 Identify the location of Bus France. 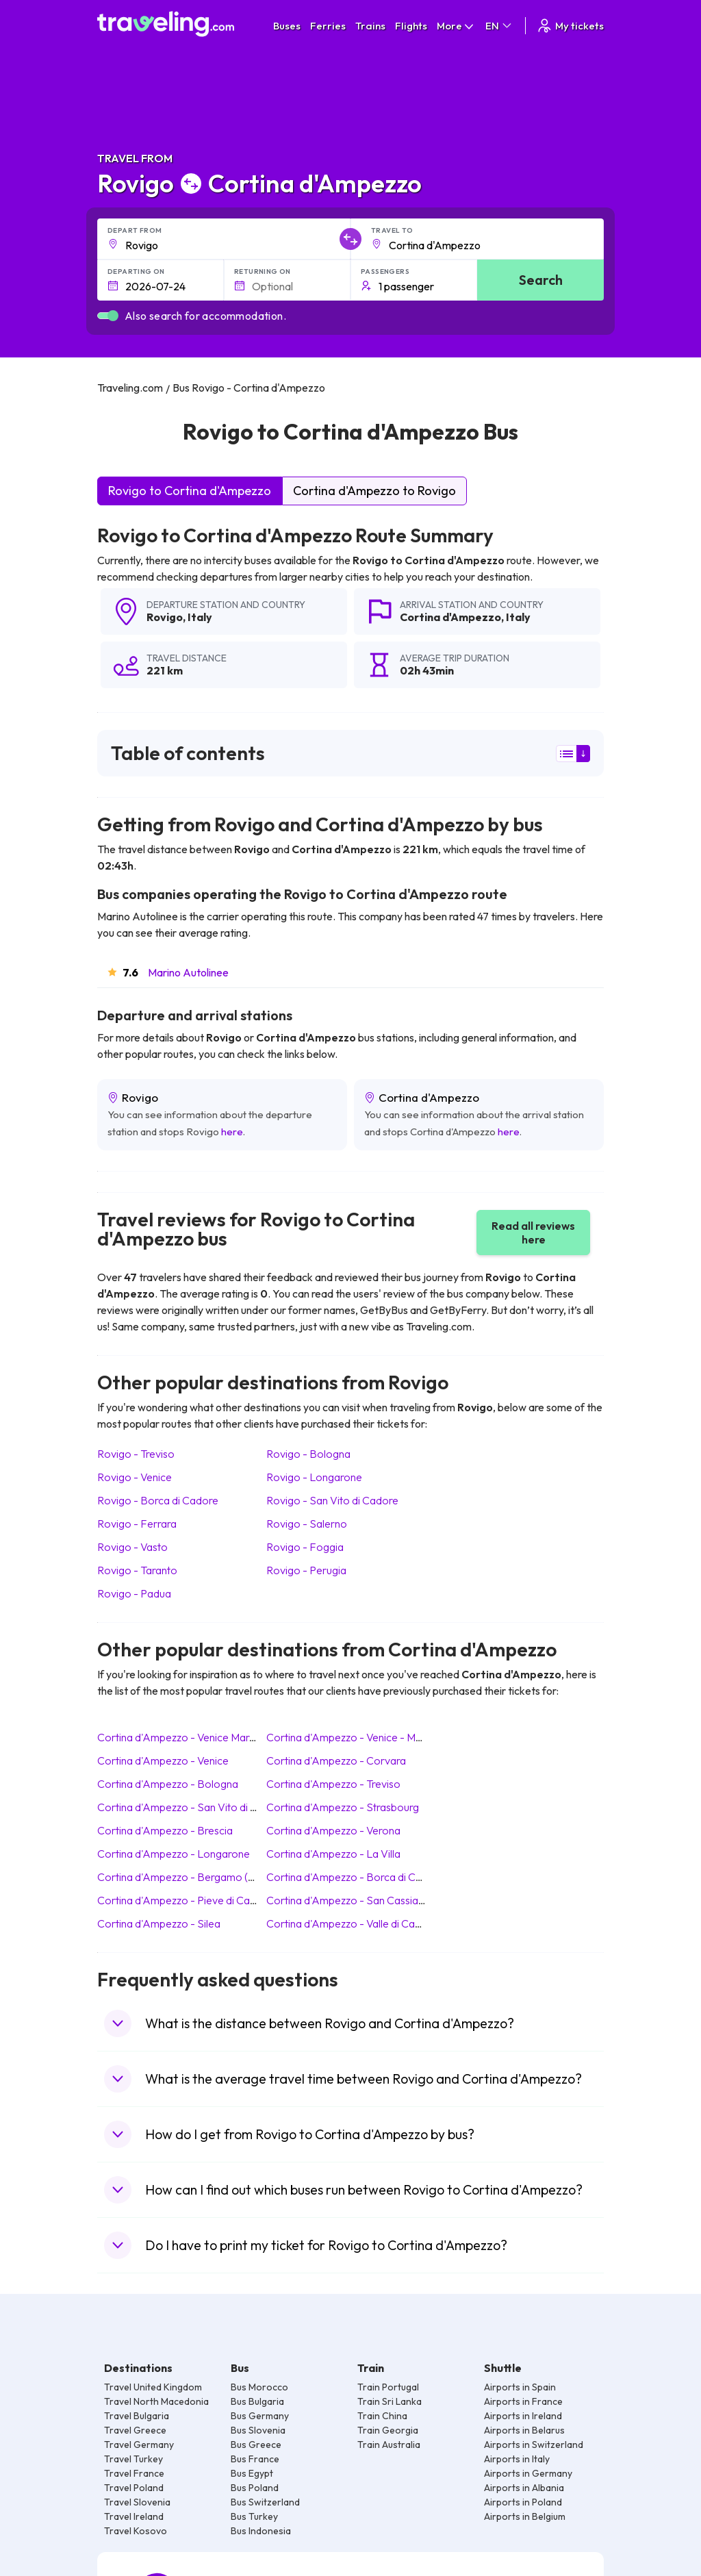
(255, 2459).